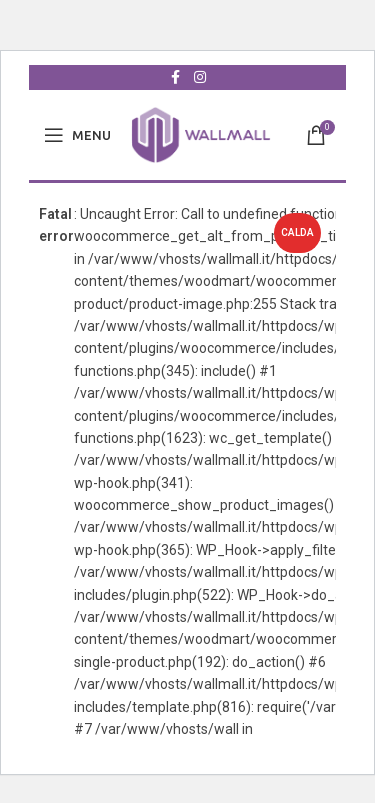 The width and height of the screenshot is (375, 803). Describe the element at coordinates (200, 77) in the screenshot. I see `[Collegamento sociale di Instagram]` at that location.